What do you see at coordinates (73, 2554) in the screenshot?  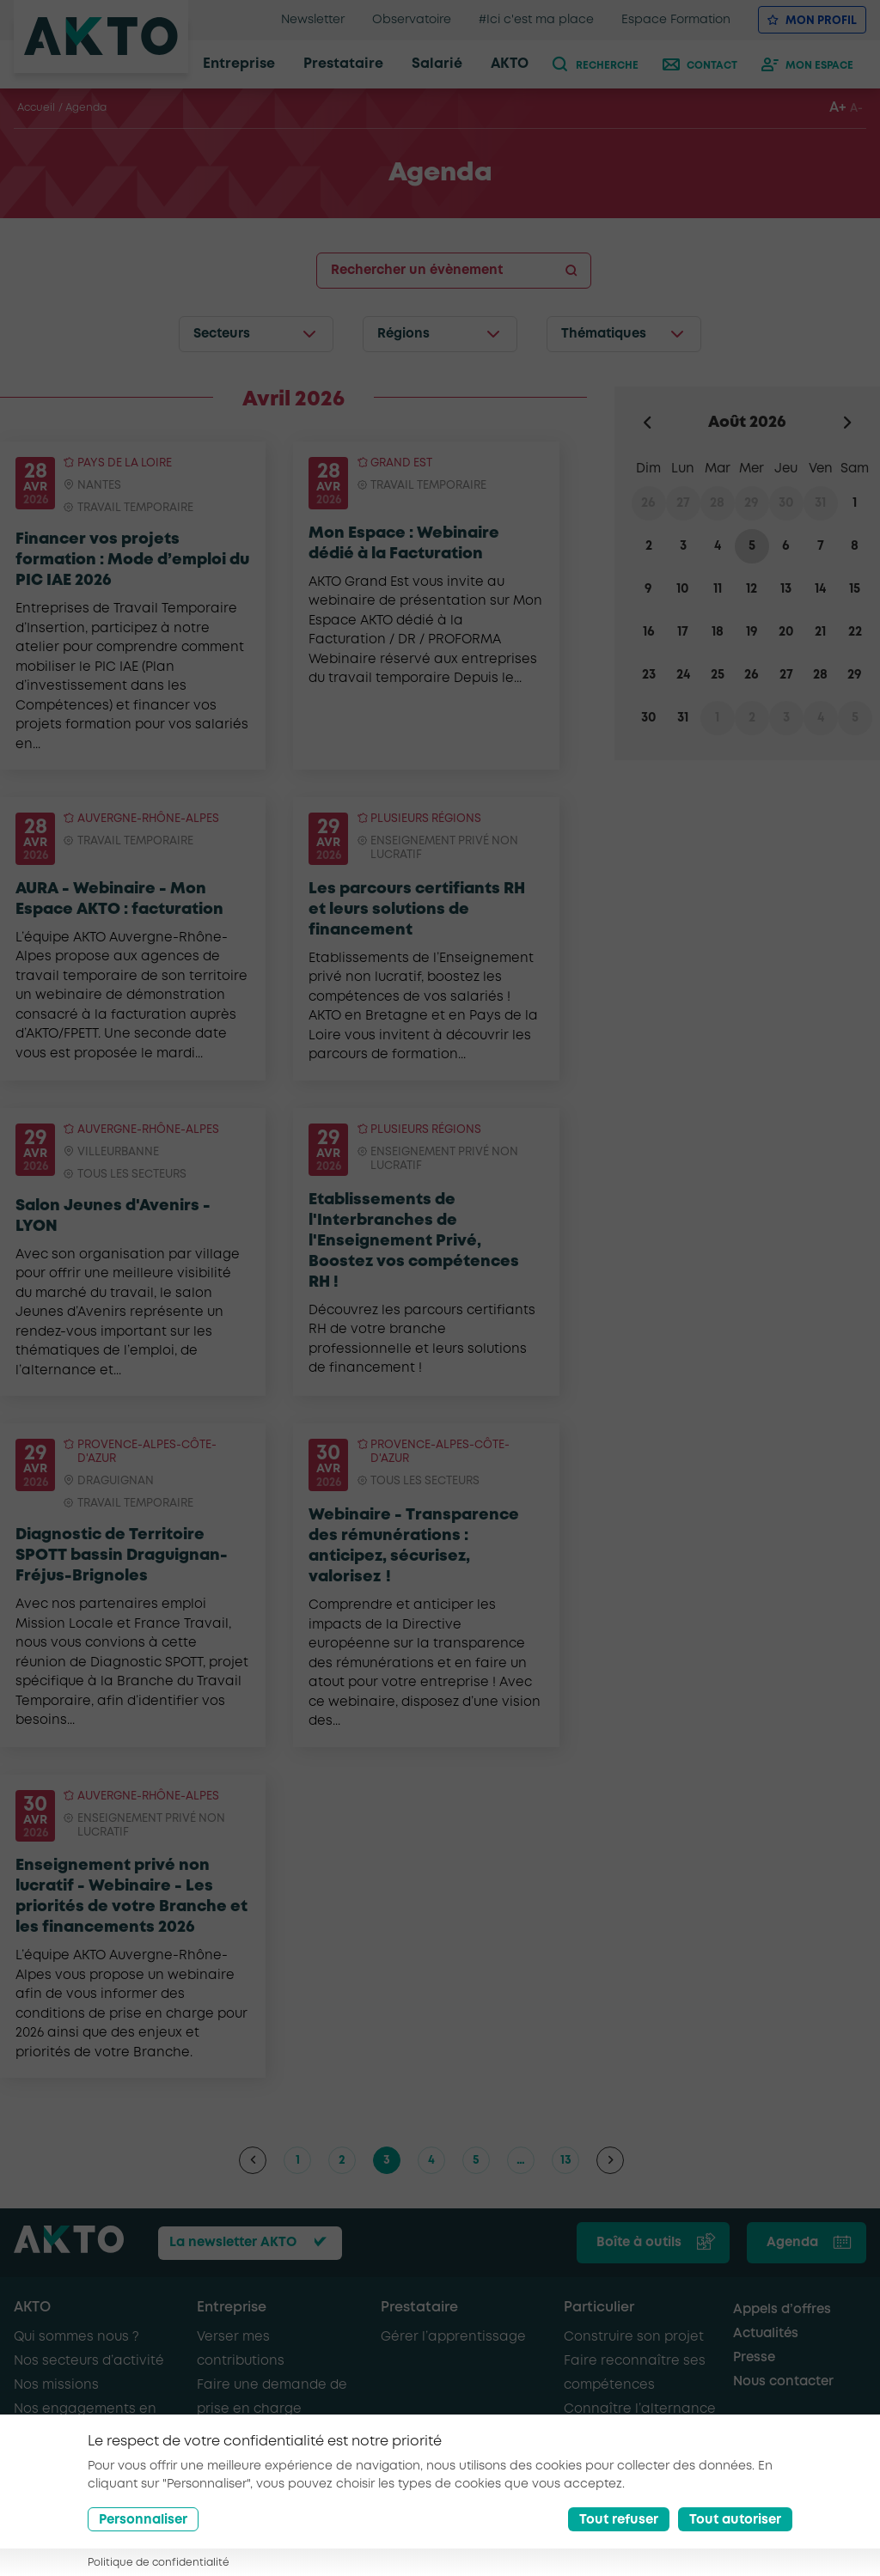 I see `Conditions générales` at bounding box center [73, 2554].